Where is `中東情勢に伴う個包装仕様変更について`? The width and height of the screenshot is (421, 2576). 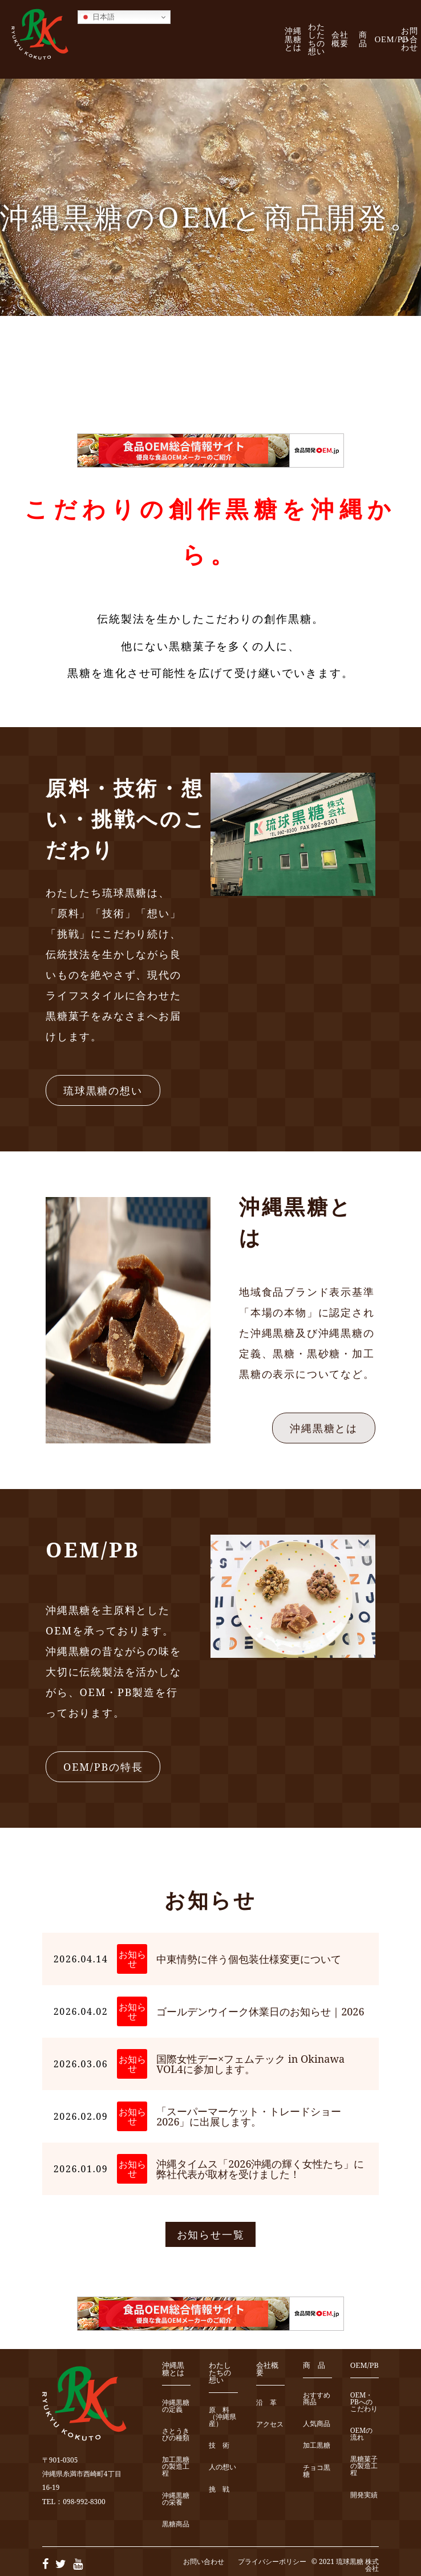 中東情勢に伴う個包装仕様変更について is located at coordinates (248, 1959).